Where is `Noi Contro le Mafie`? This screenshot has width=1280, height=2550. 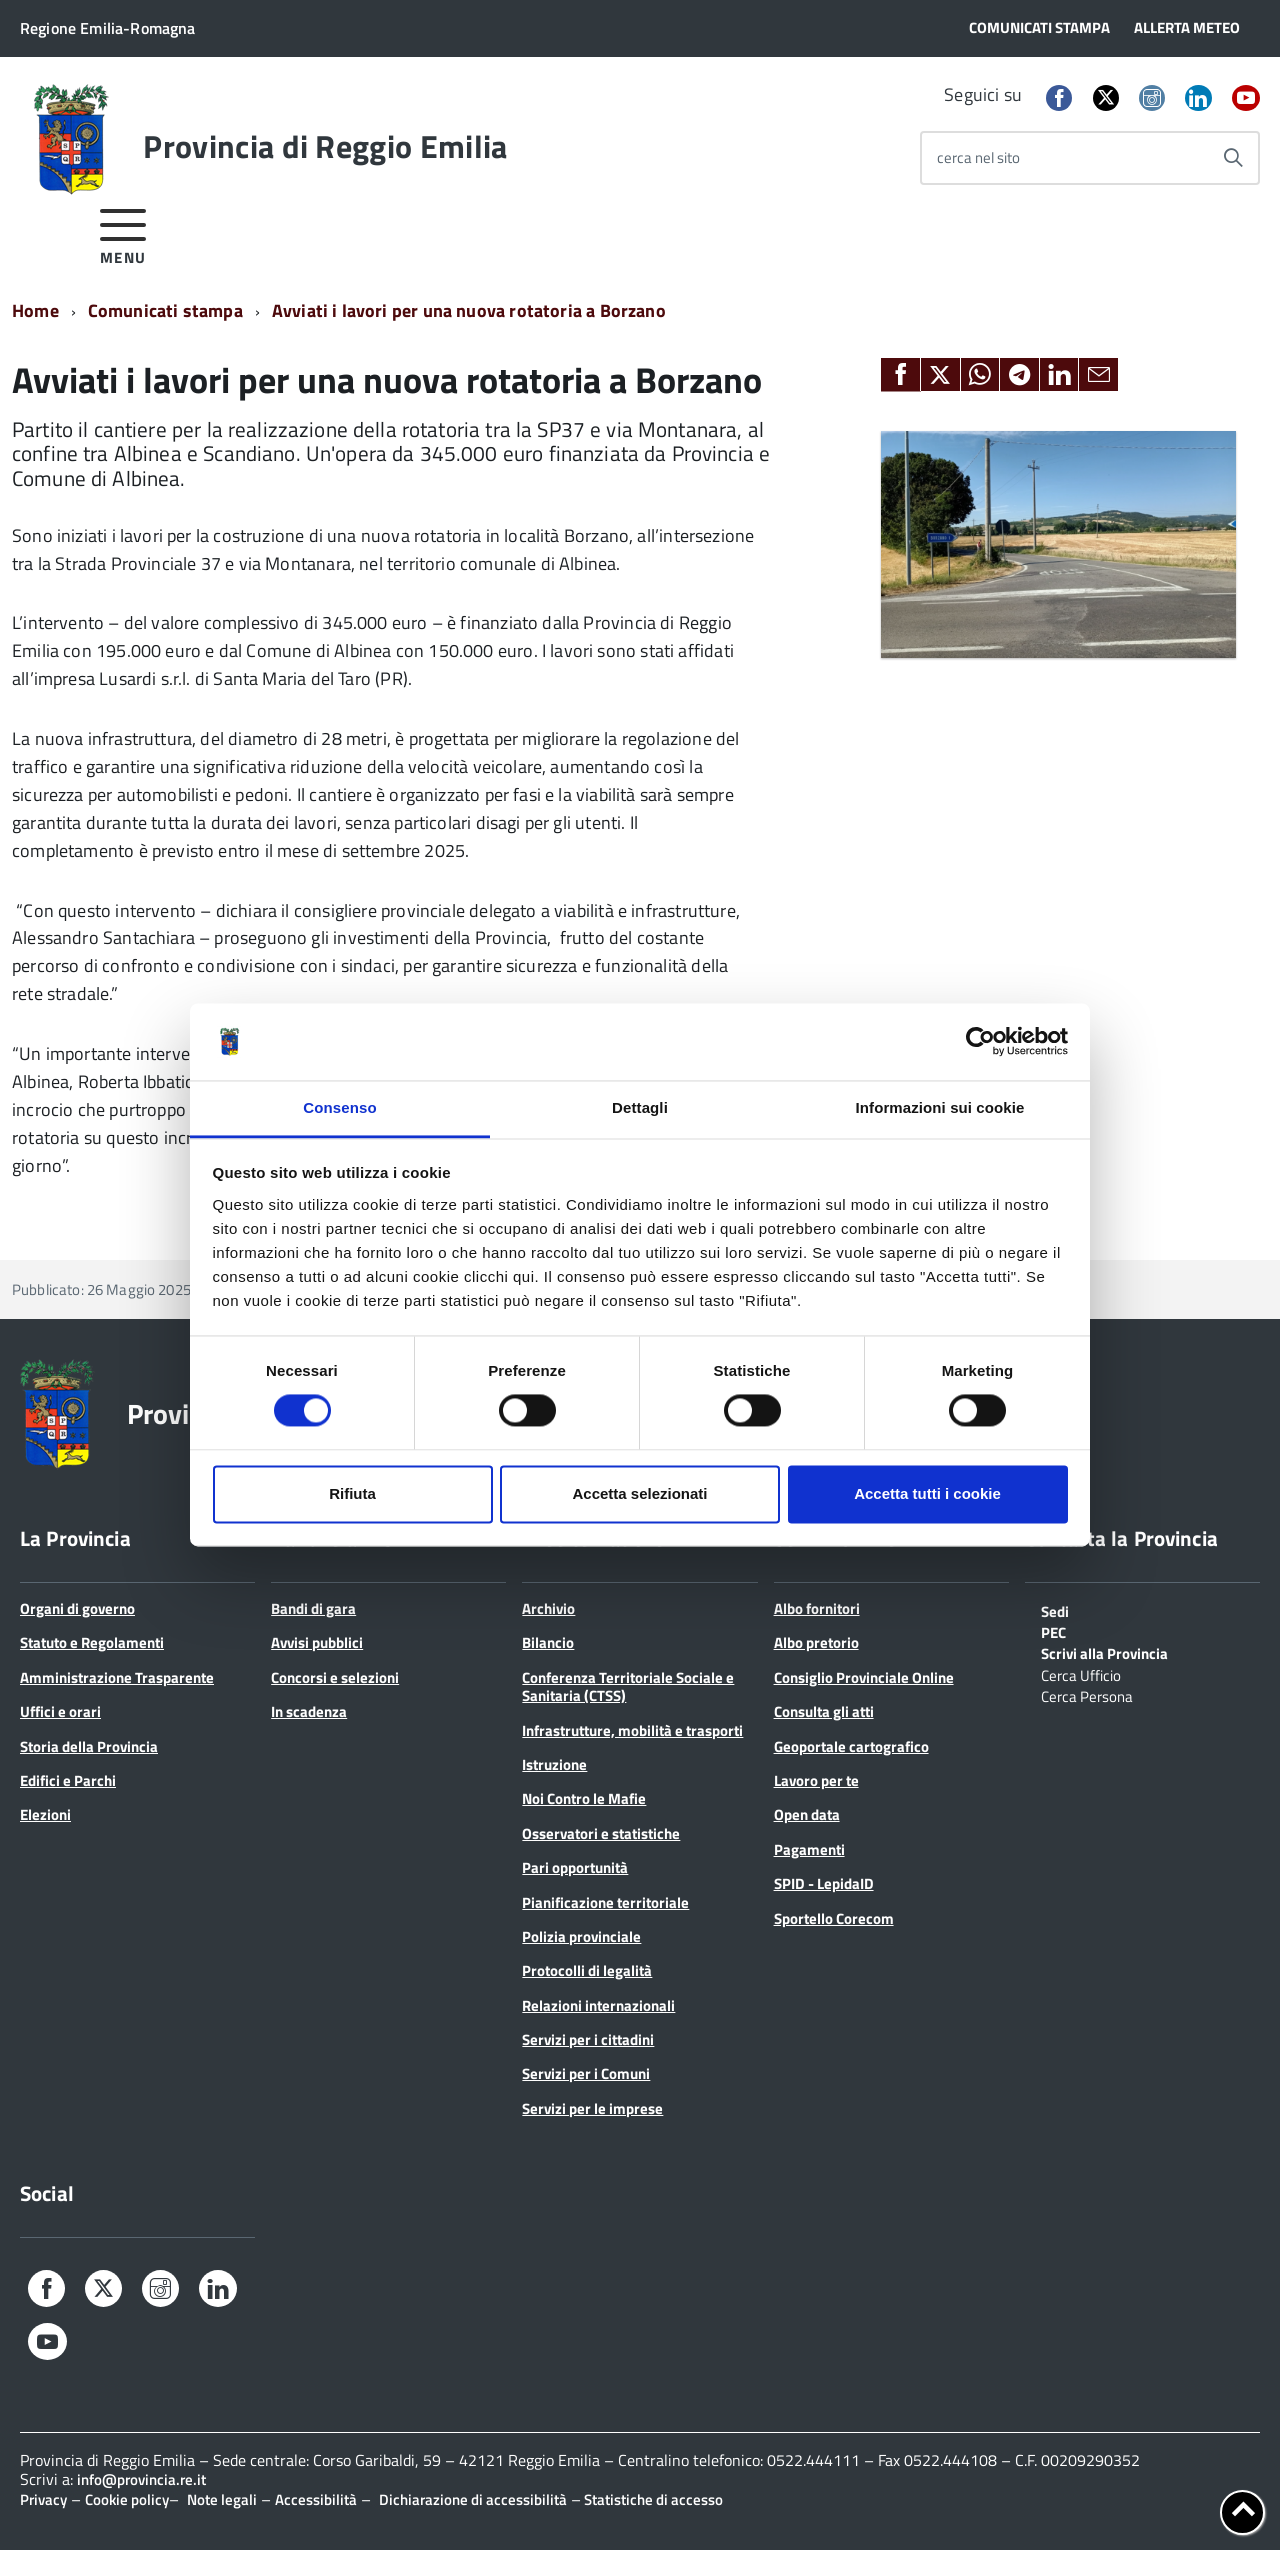 Noi Contro le Mafie is located at coordinates (584, 1798).